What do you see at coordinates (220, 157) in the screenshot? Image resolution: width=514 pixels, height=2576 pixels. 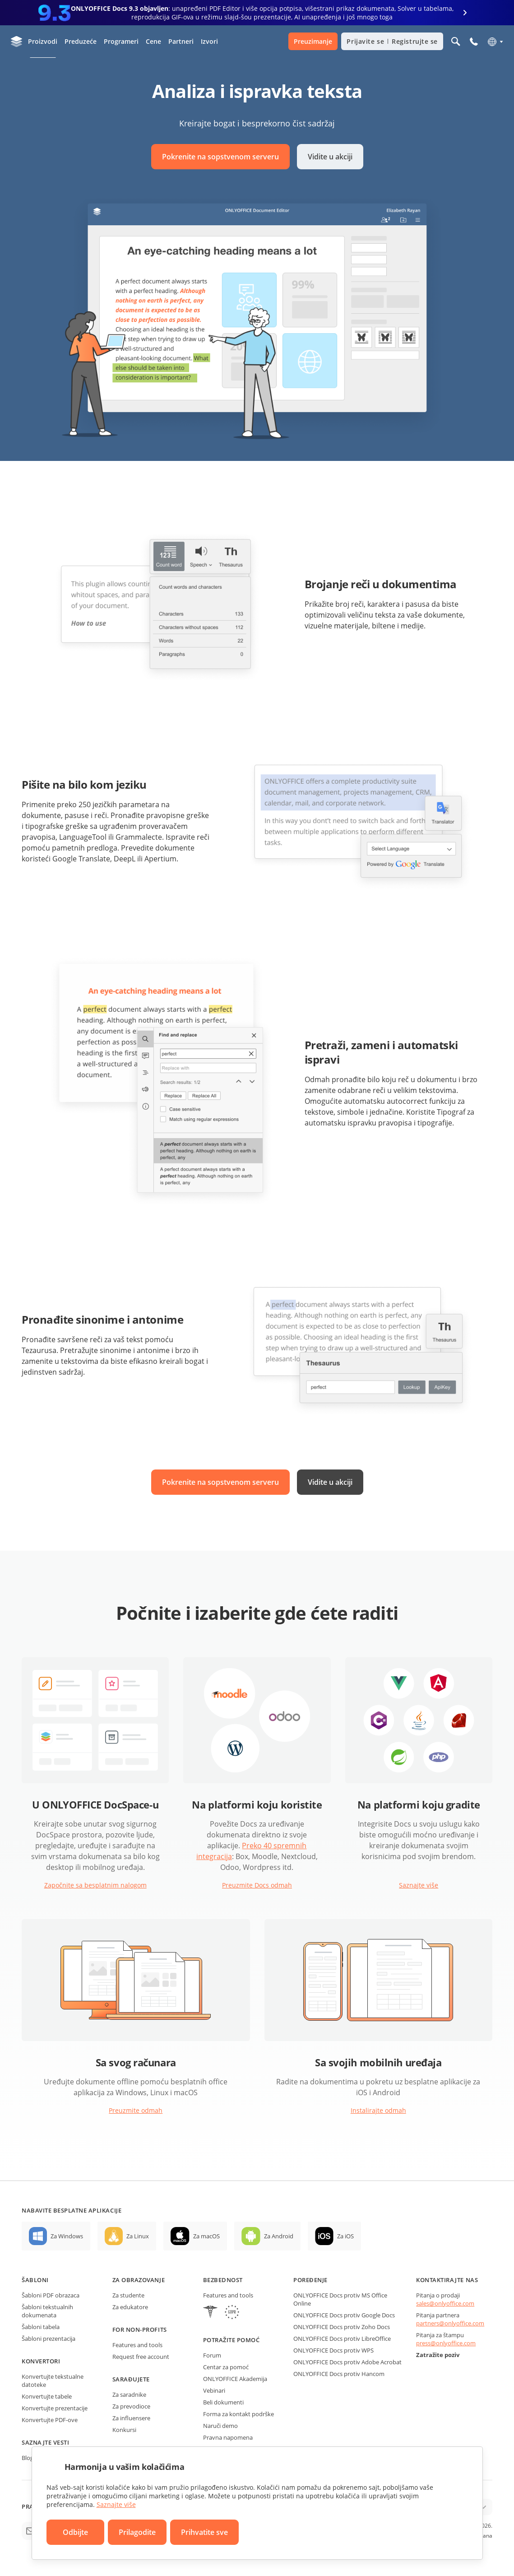 I see `Pokrenite na sopstvenom serveru` at bounding box center [220, 157].